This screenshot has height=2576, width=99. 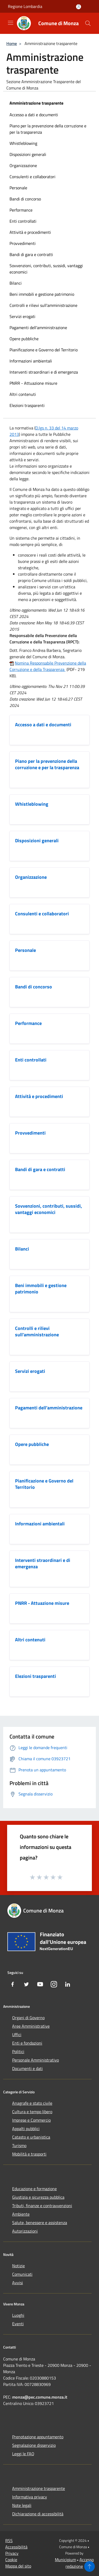 I want to click on Altri contenuti, so click(x=23, y=394).